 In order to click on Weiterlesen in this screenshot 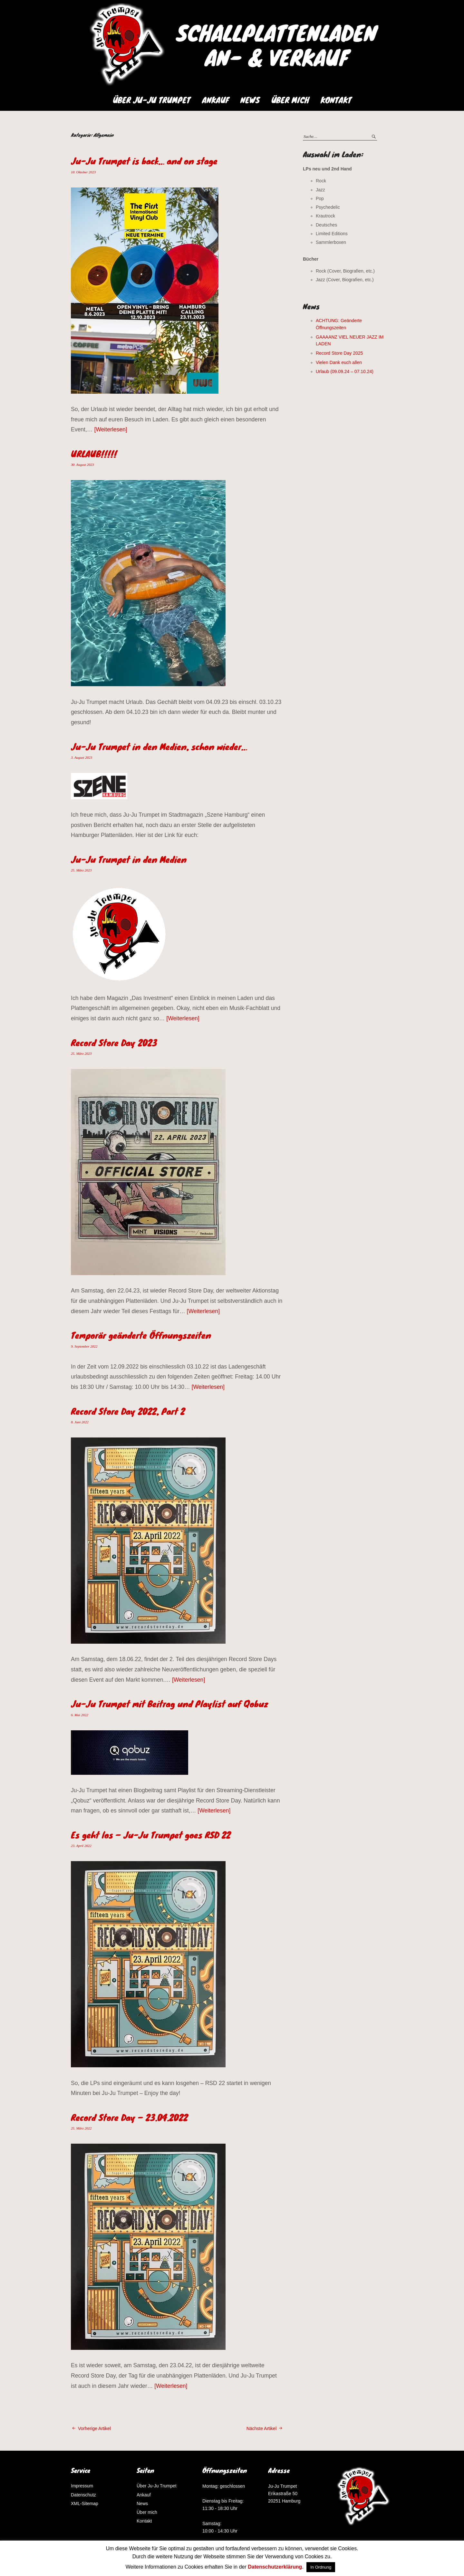, I will do `click(111, 429)`.